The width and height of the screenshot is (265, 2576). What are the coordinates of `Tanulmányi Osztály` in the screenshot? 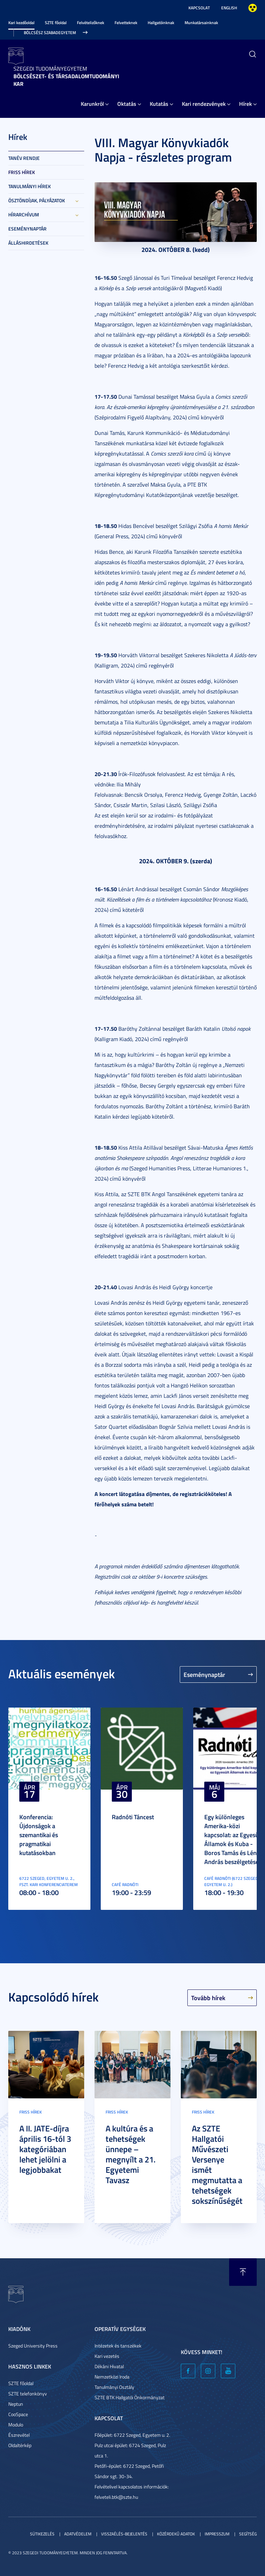 It's located at (114, 2387).